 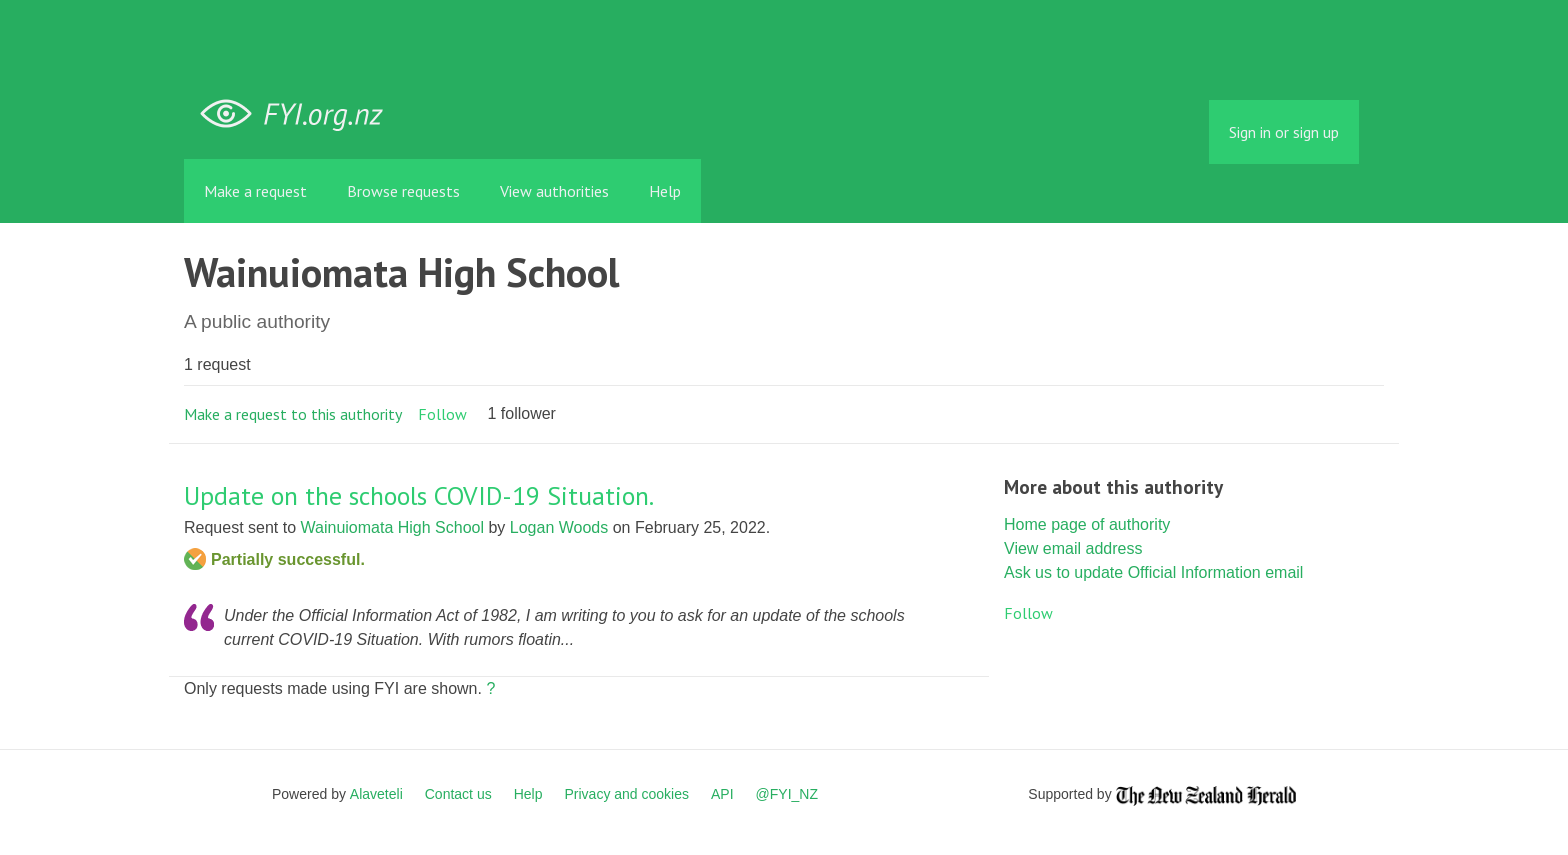 I want to click on Browse requests, so click(x=403, y=191).